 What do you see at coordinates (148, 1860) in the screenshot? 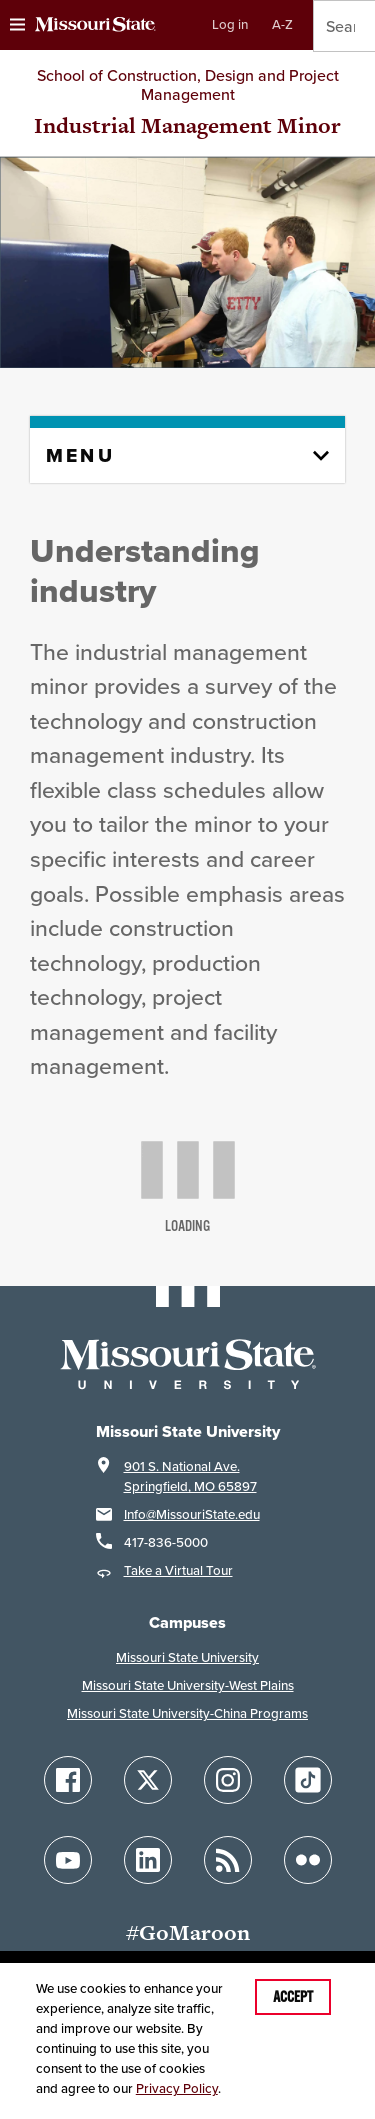
I see `[Follow Missouri State on LinkedIn]` at bounding box center [148, 1860].